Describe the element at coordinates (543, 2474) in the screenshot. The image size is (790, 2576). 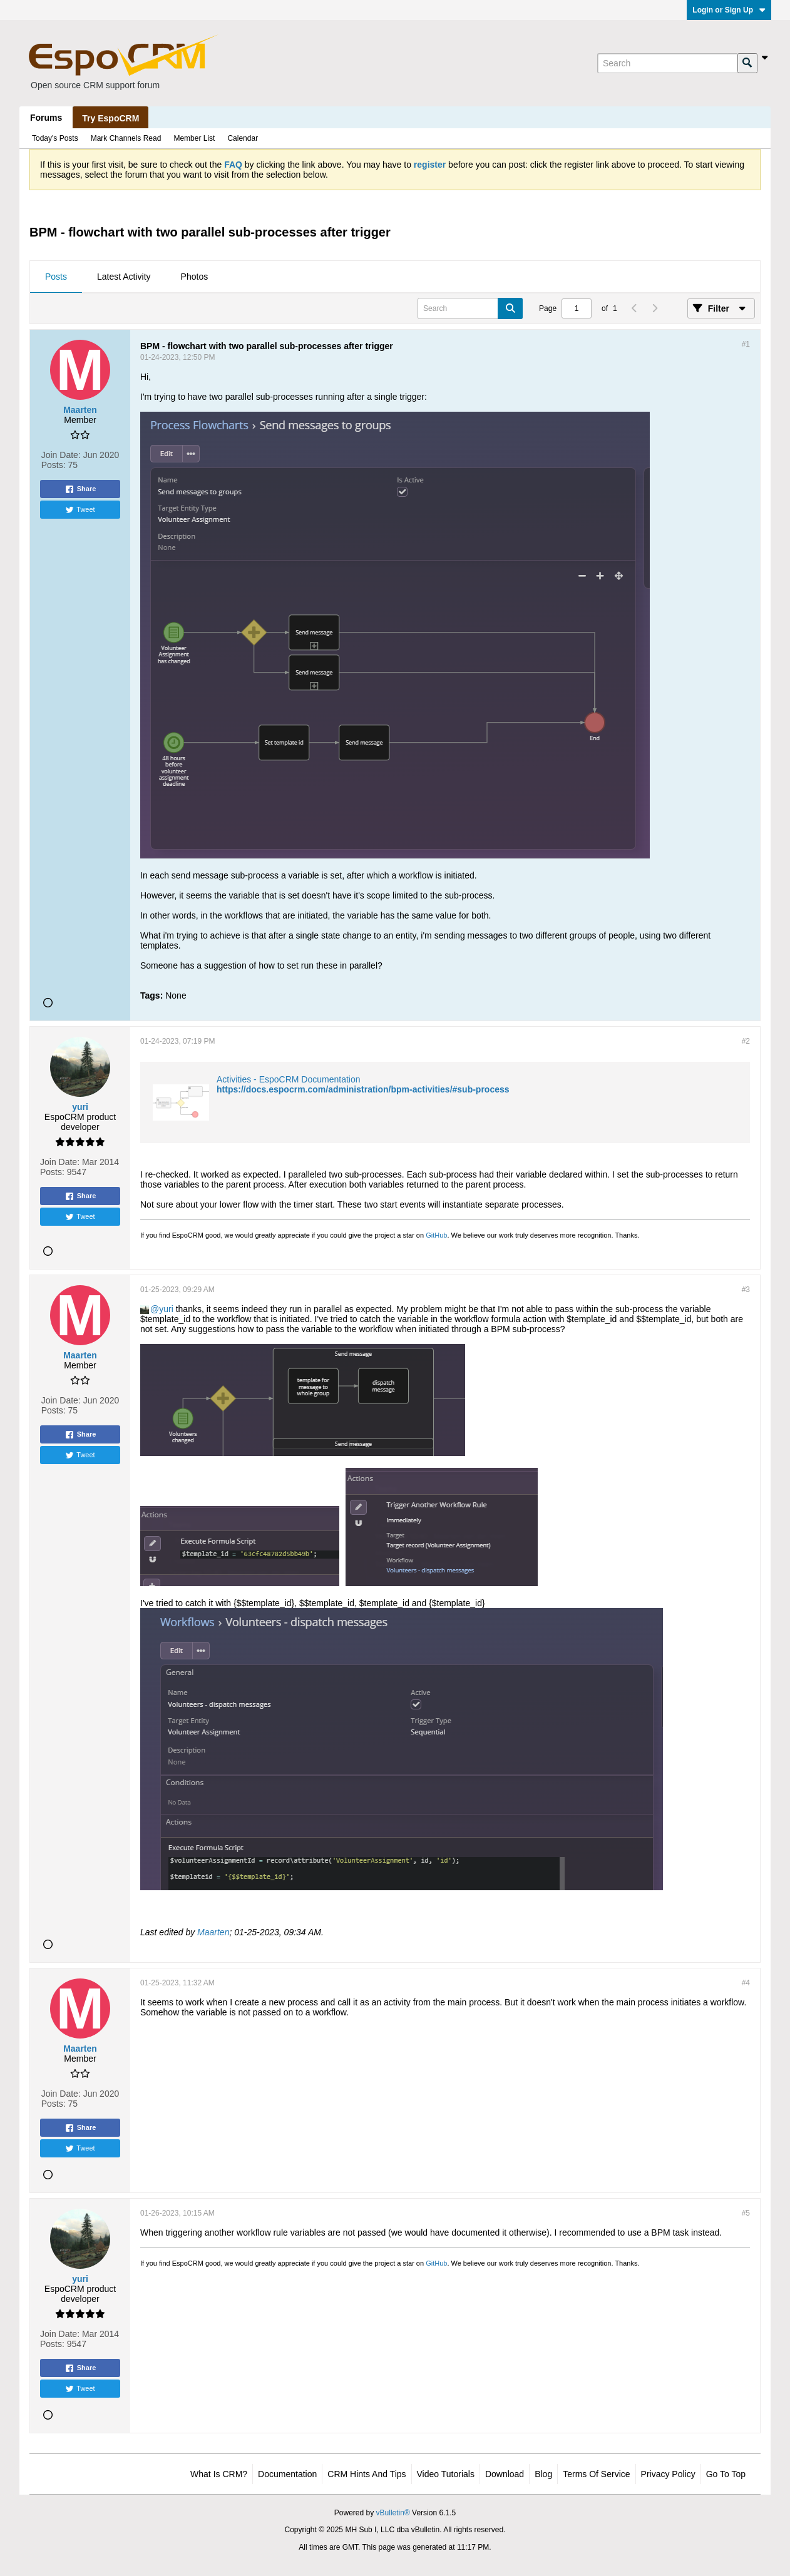
I see `Blog` at that location.